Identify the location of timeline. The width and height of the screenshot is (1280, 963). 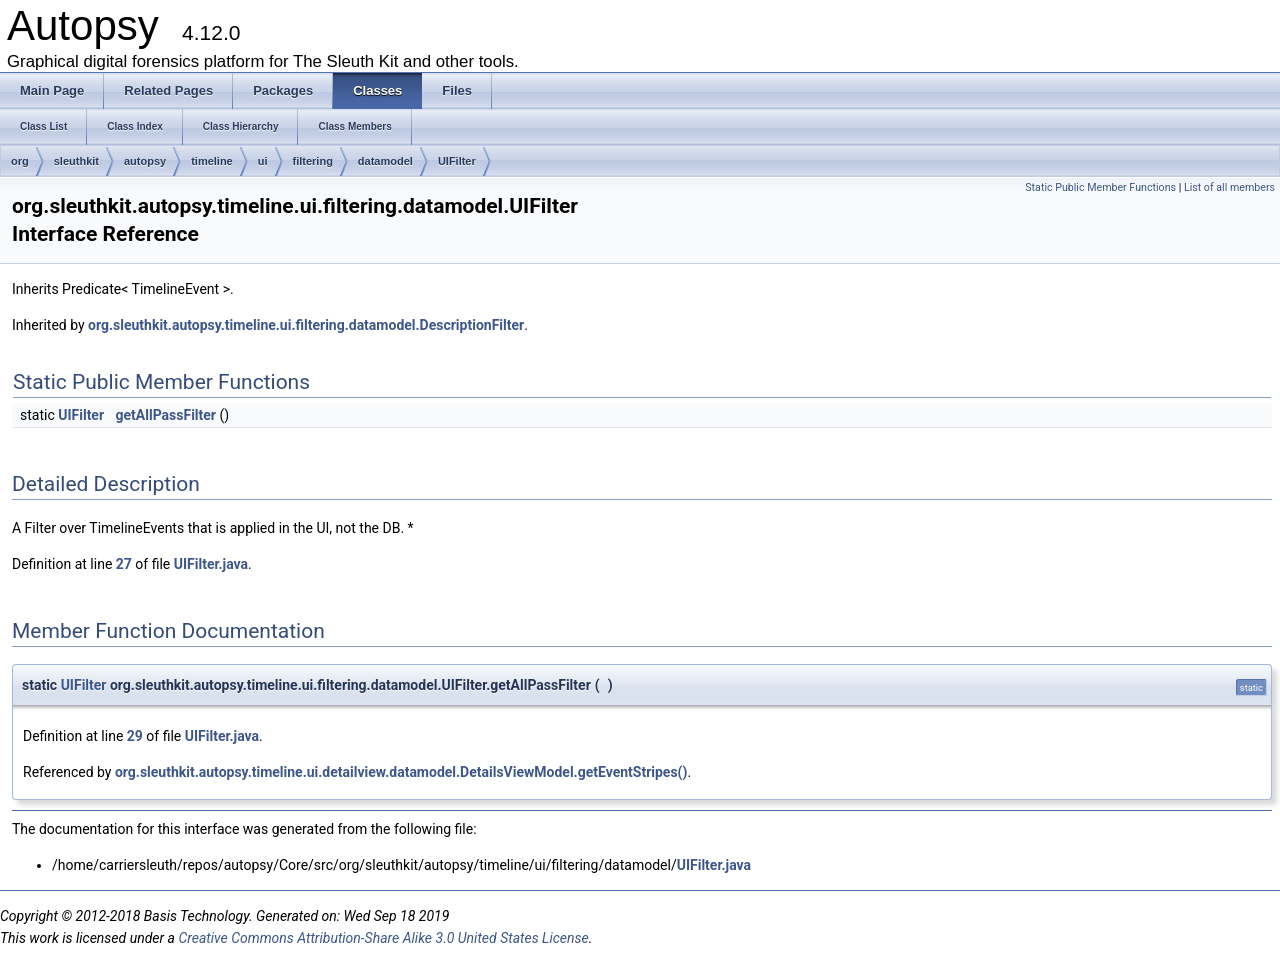
(212, 161).